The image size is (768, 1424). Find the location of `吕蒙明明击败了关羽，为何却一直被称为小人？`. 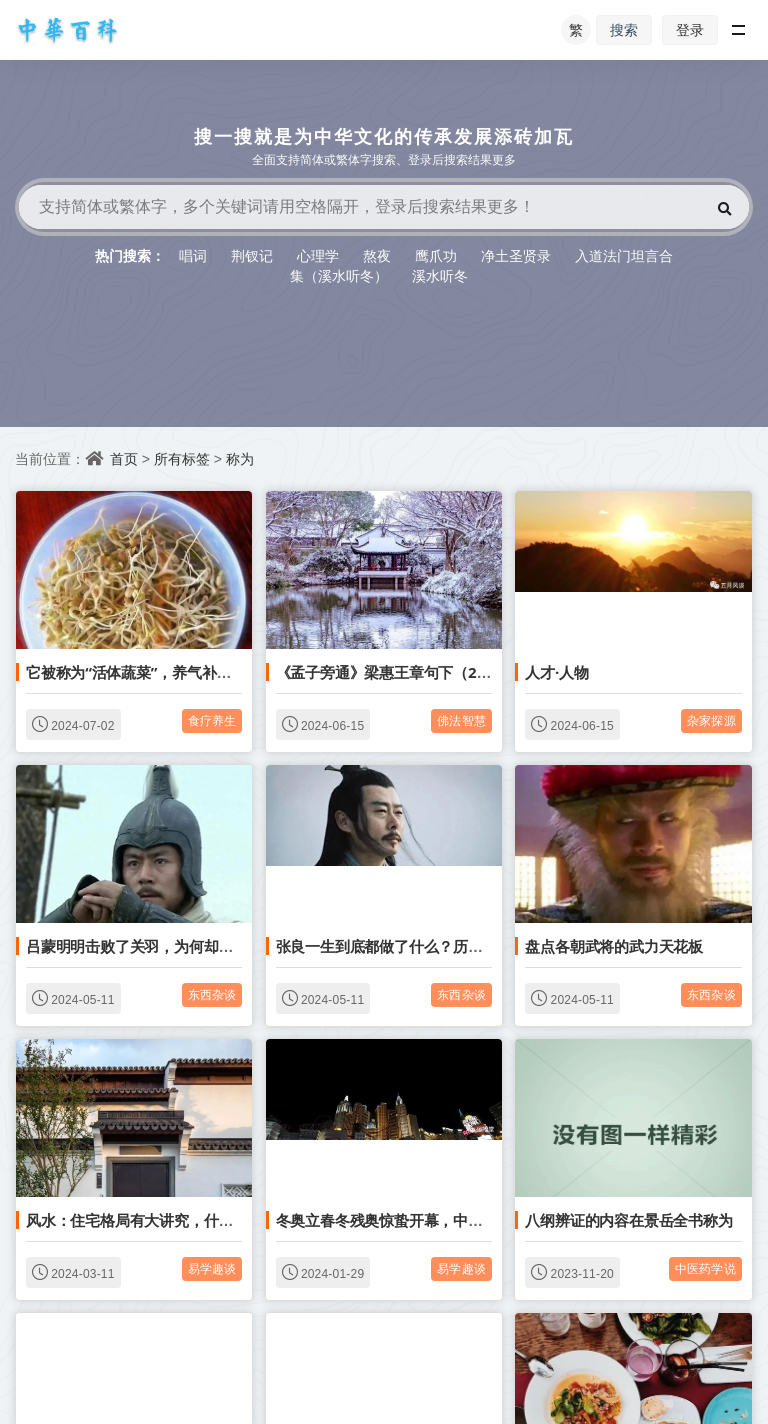

吕蒙明明击败了关羽，为何却一直被称为小人？ is located at coordinates (181, 946).